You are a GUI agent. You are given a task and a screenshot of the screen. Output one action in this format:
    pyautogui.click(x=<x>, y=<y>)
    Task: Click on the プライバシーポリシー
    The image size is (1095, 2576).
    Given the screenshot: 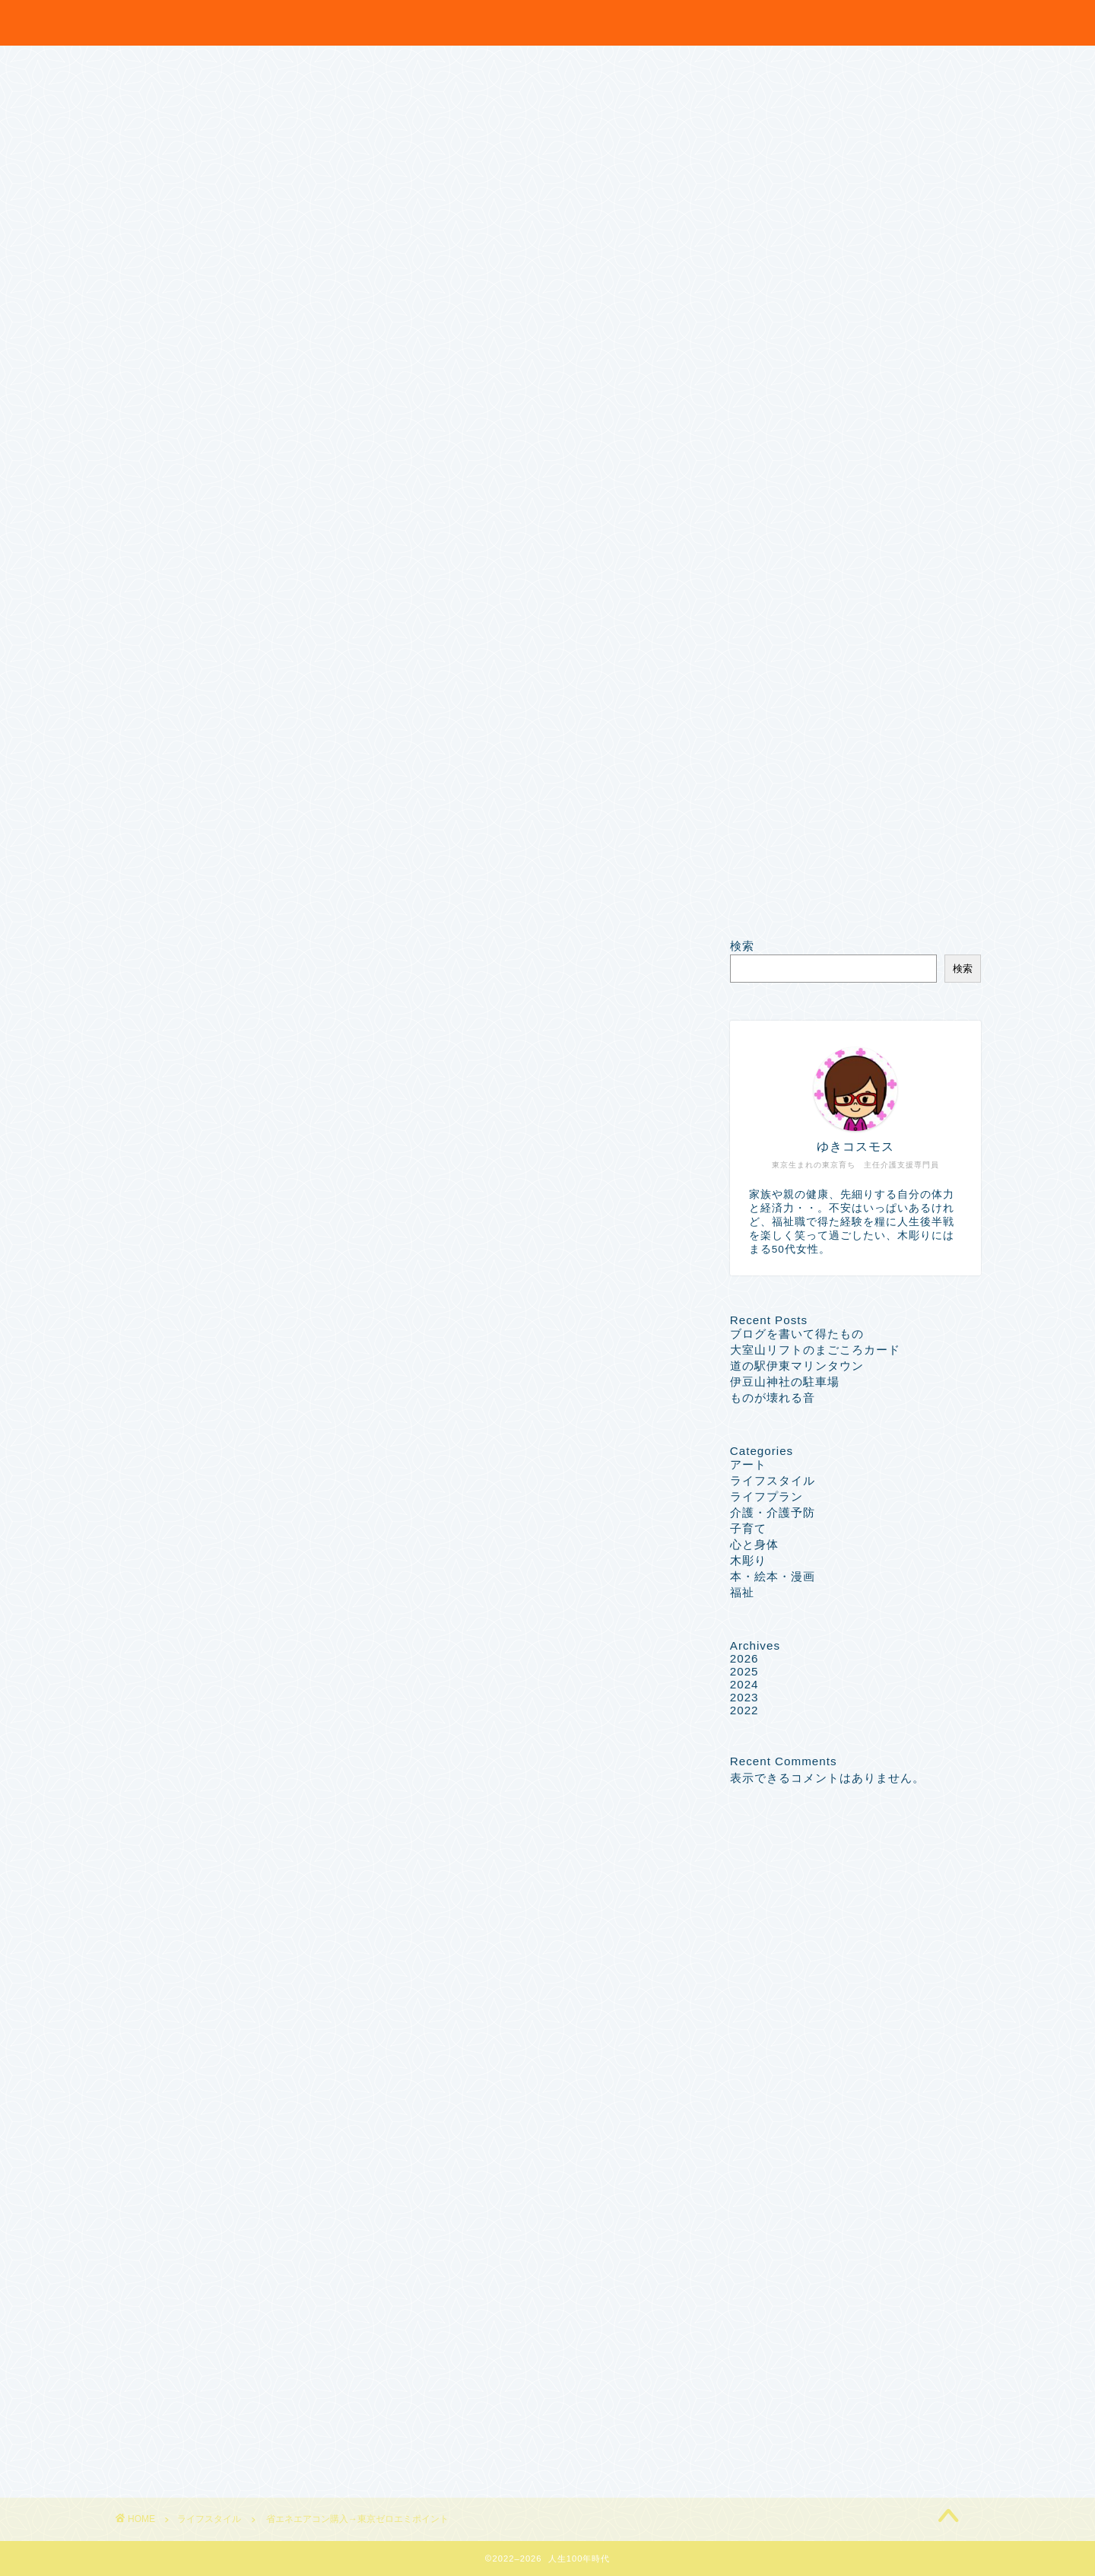 What is the action you would take?
    pyautogui.click(x=159, y=889)
    